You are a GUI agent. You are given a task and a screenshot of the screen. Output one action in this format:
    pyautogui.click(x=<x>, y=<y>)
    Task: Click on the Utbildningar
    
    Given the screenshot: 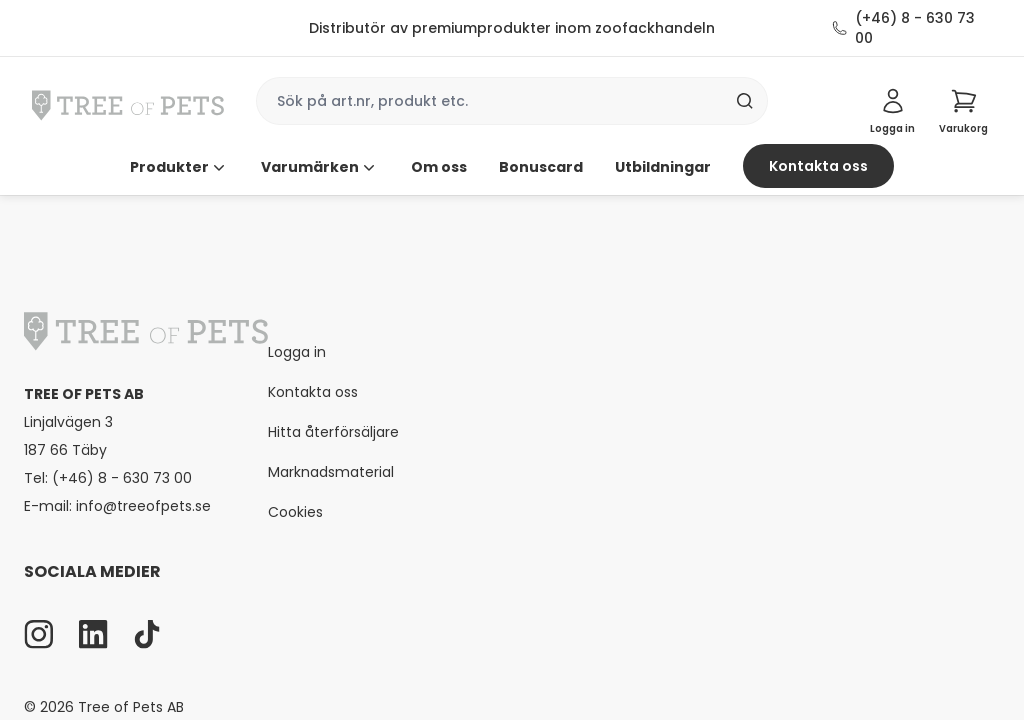 What is the action you would take?
    pyautogui.click(x=663, y=167)
    